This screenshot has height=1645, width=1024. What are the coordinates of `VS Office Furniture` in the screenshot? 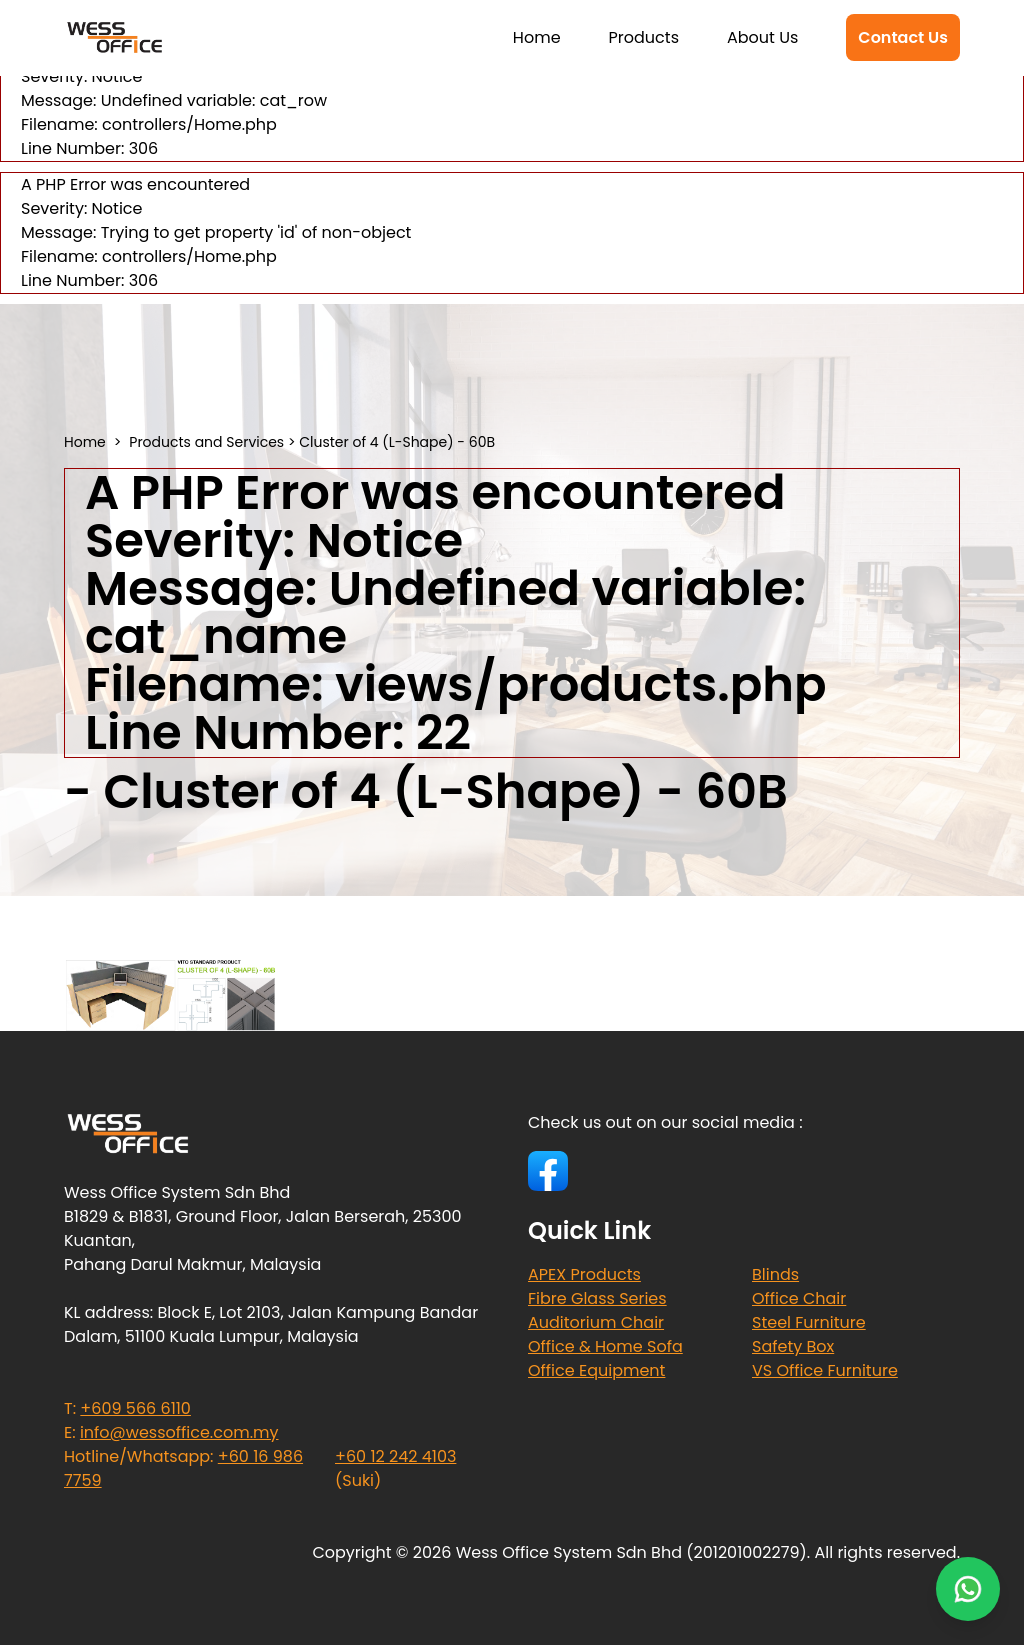 It's located at (825, 1370).